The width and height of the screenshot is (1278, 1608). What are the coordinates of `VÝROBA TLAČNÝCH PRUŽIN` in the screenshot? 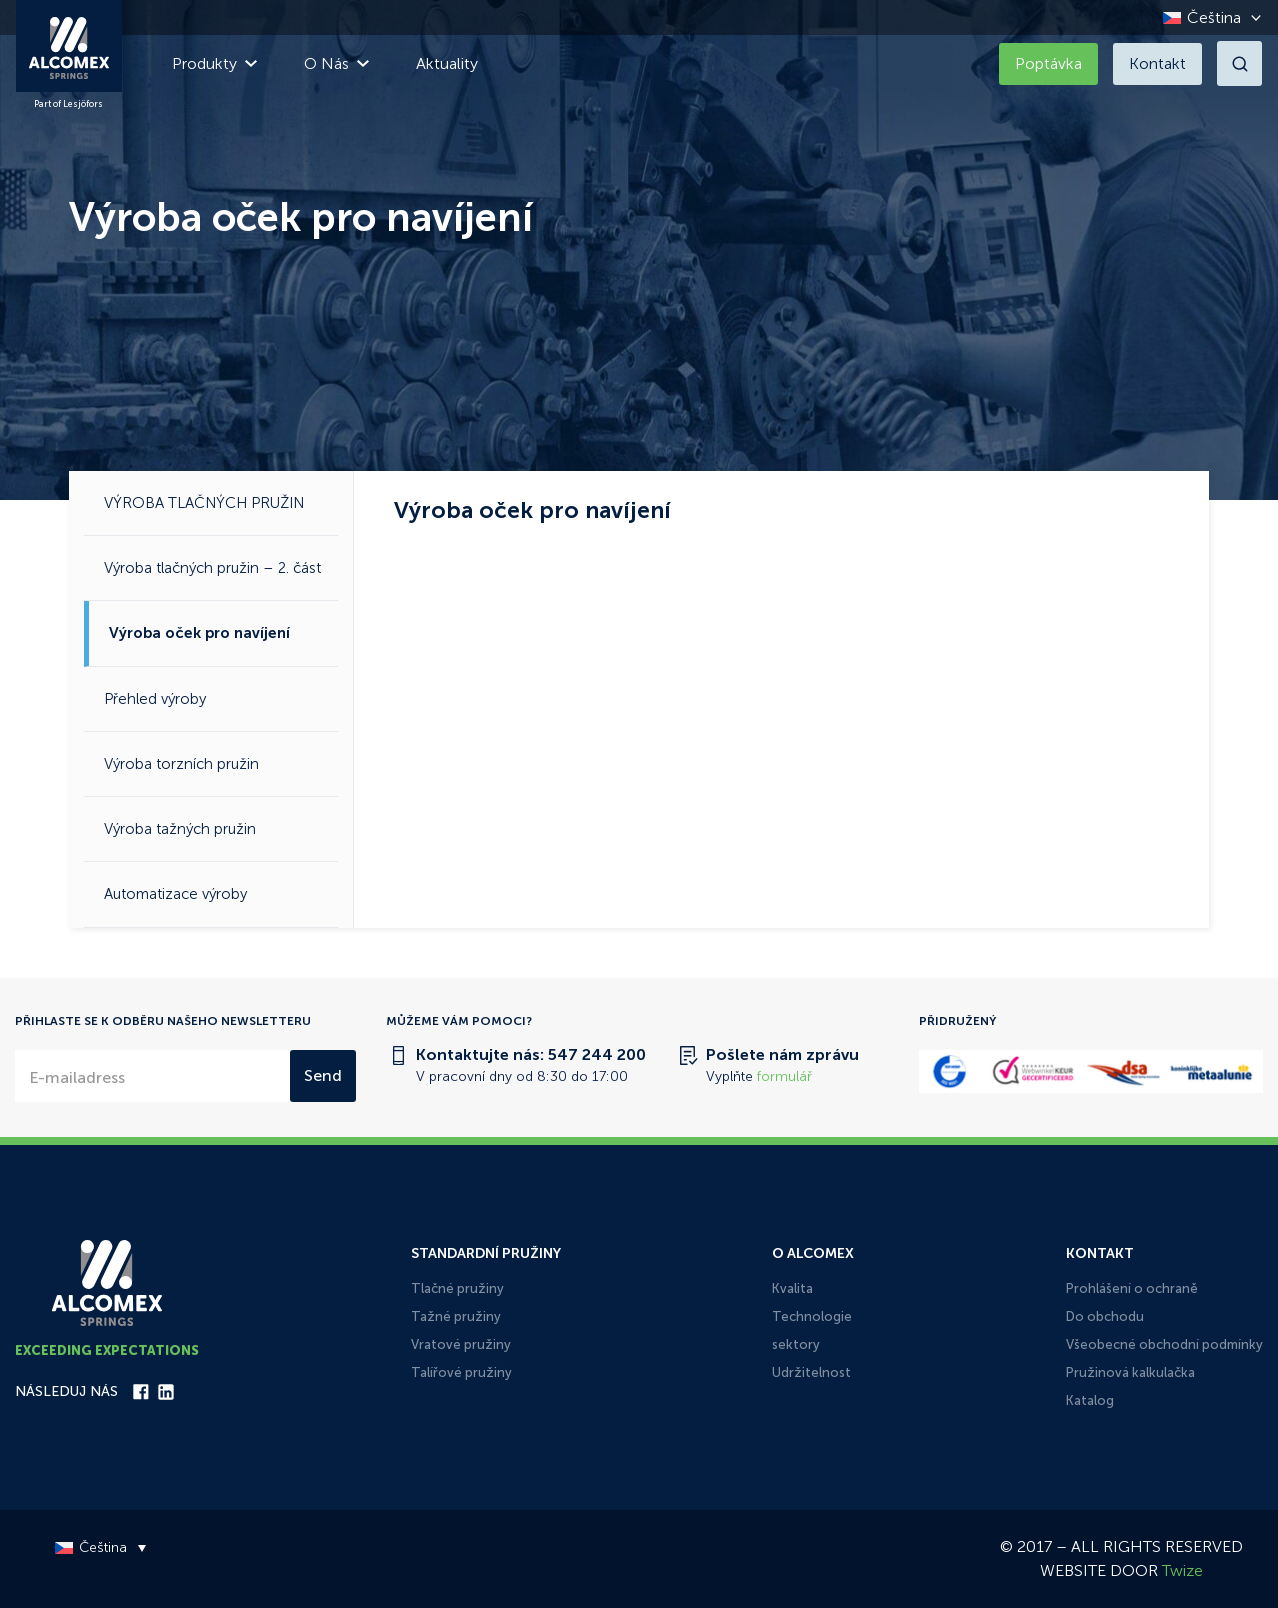 It's located at (204, 503).